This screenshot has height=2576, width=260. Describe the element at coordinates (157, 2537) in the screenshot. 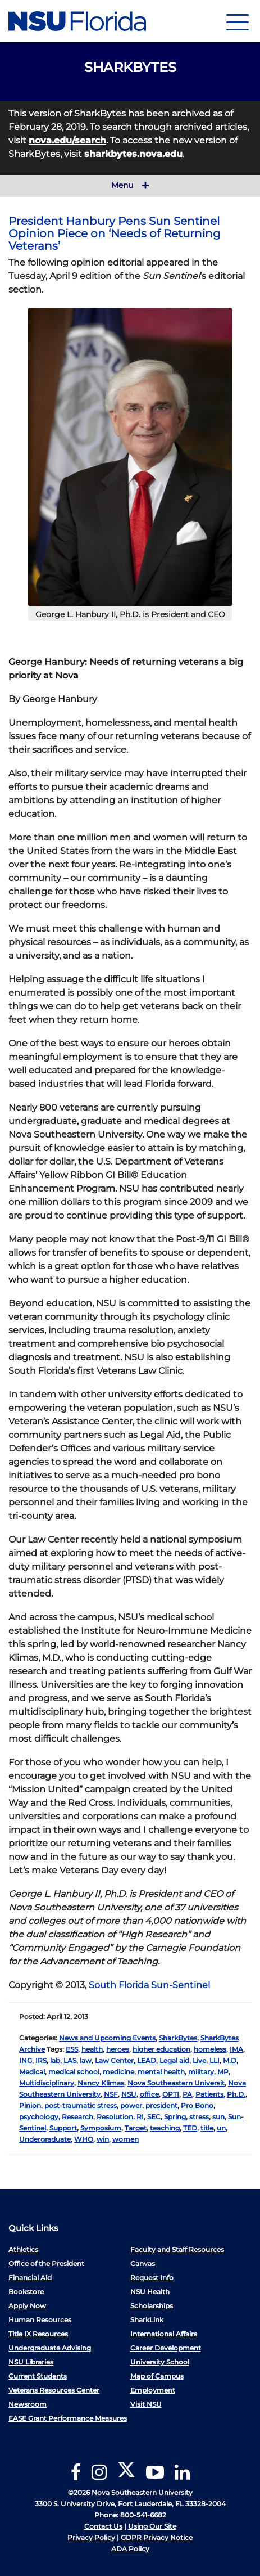

I see `GDPR Privacy Notice` at that location.